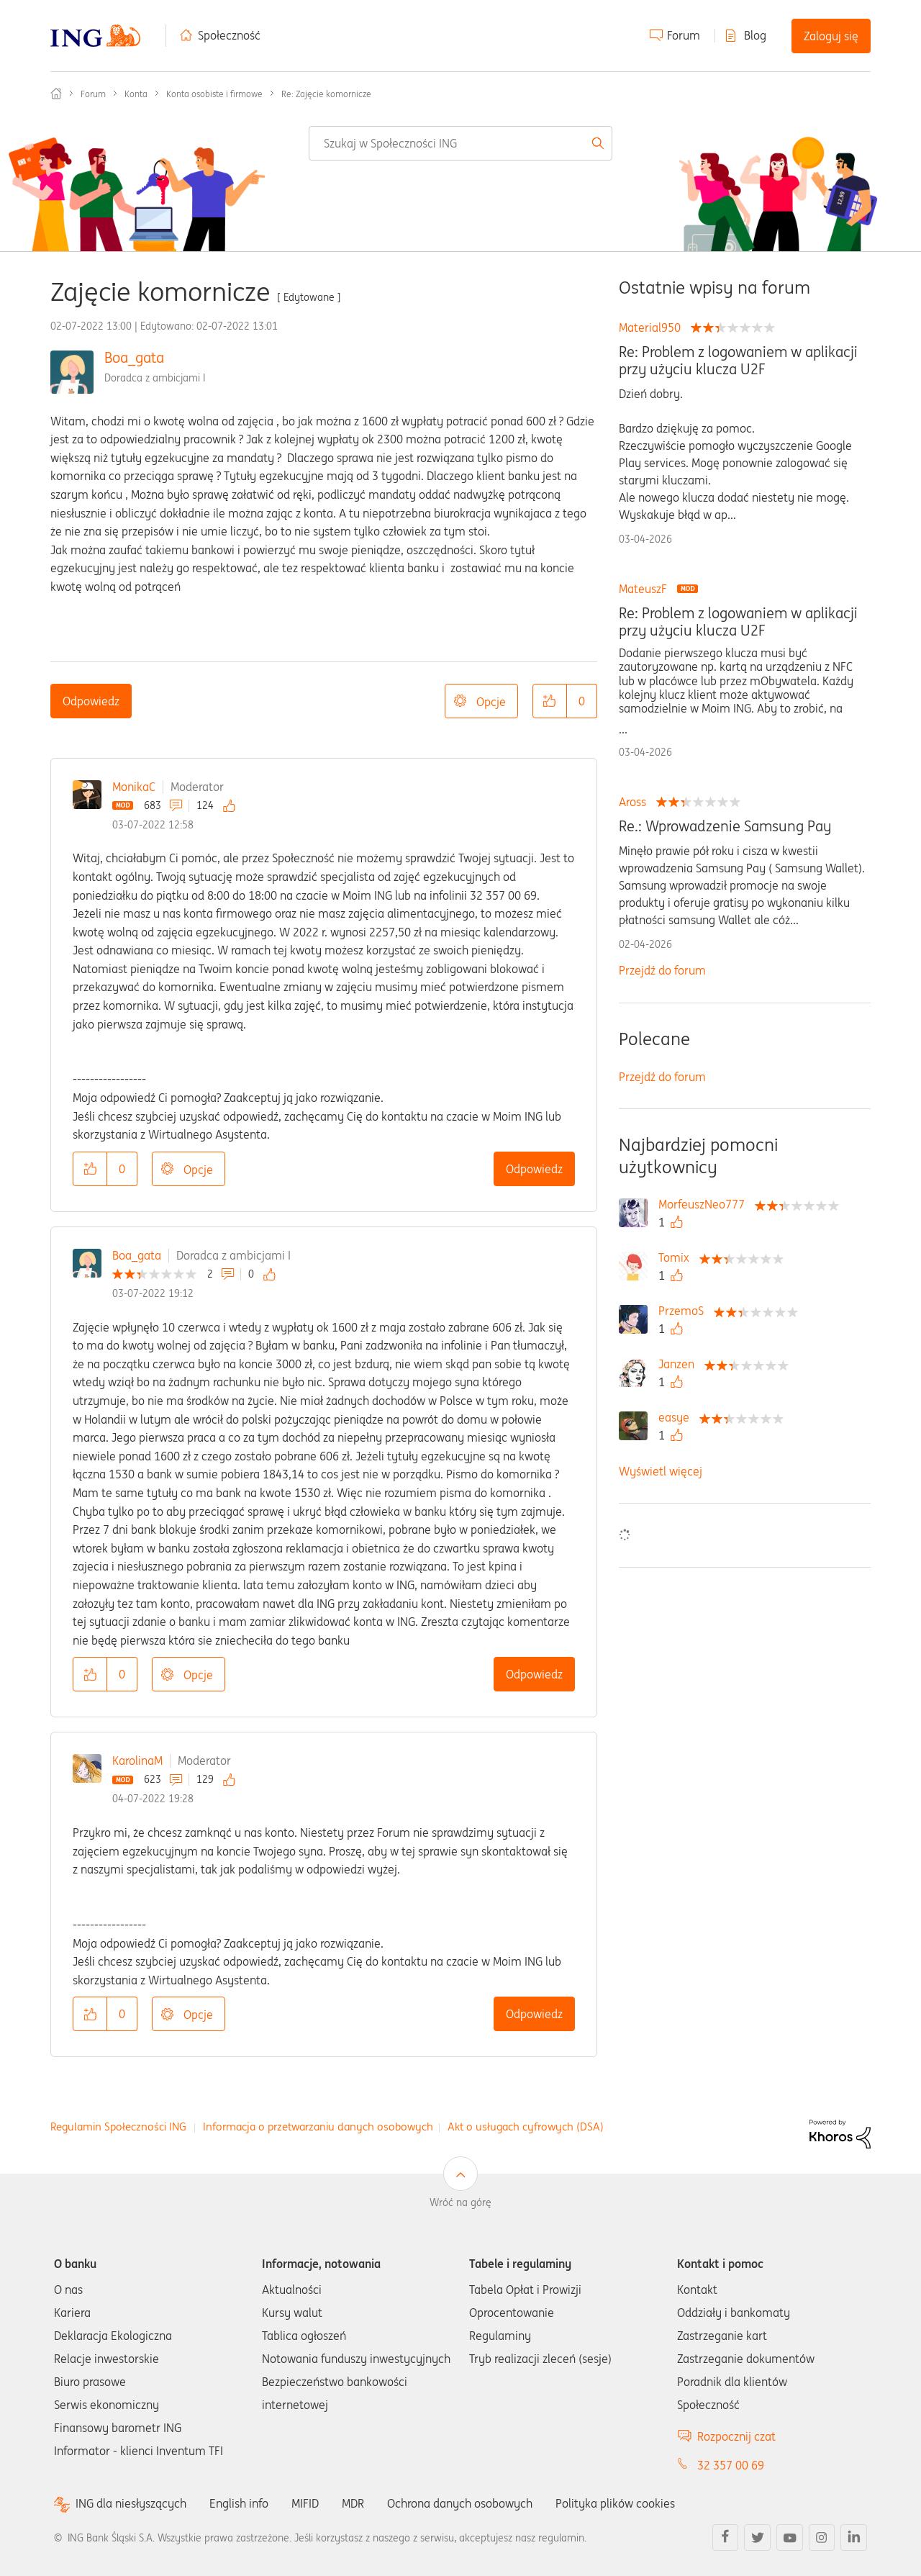 The image size is (921, 2576). Describe the element at coordinates (459, 2503) in the screenshot. I see `Ochrona danych osobowych` at that location.